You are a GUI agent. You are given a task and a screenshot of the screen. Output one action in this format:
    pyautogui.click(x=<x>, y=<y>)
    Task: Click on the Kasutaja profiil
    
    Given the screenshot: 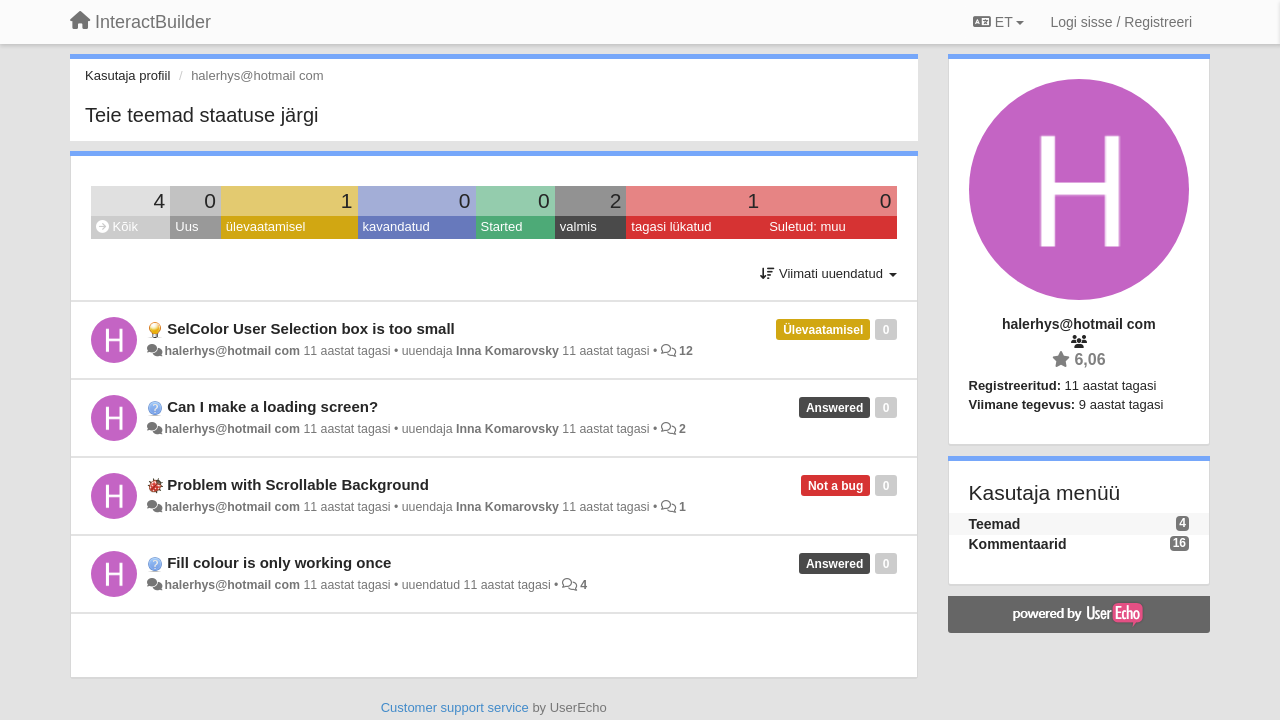 What is the action you would take?
    pyautogui.click(x=127, y=75)
    